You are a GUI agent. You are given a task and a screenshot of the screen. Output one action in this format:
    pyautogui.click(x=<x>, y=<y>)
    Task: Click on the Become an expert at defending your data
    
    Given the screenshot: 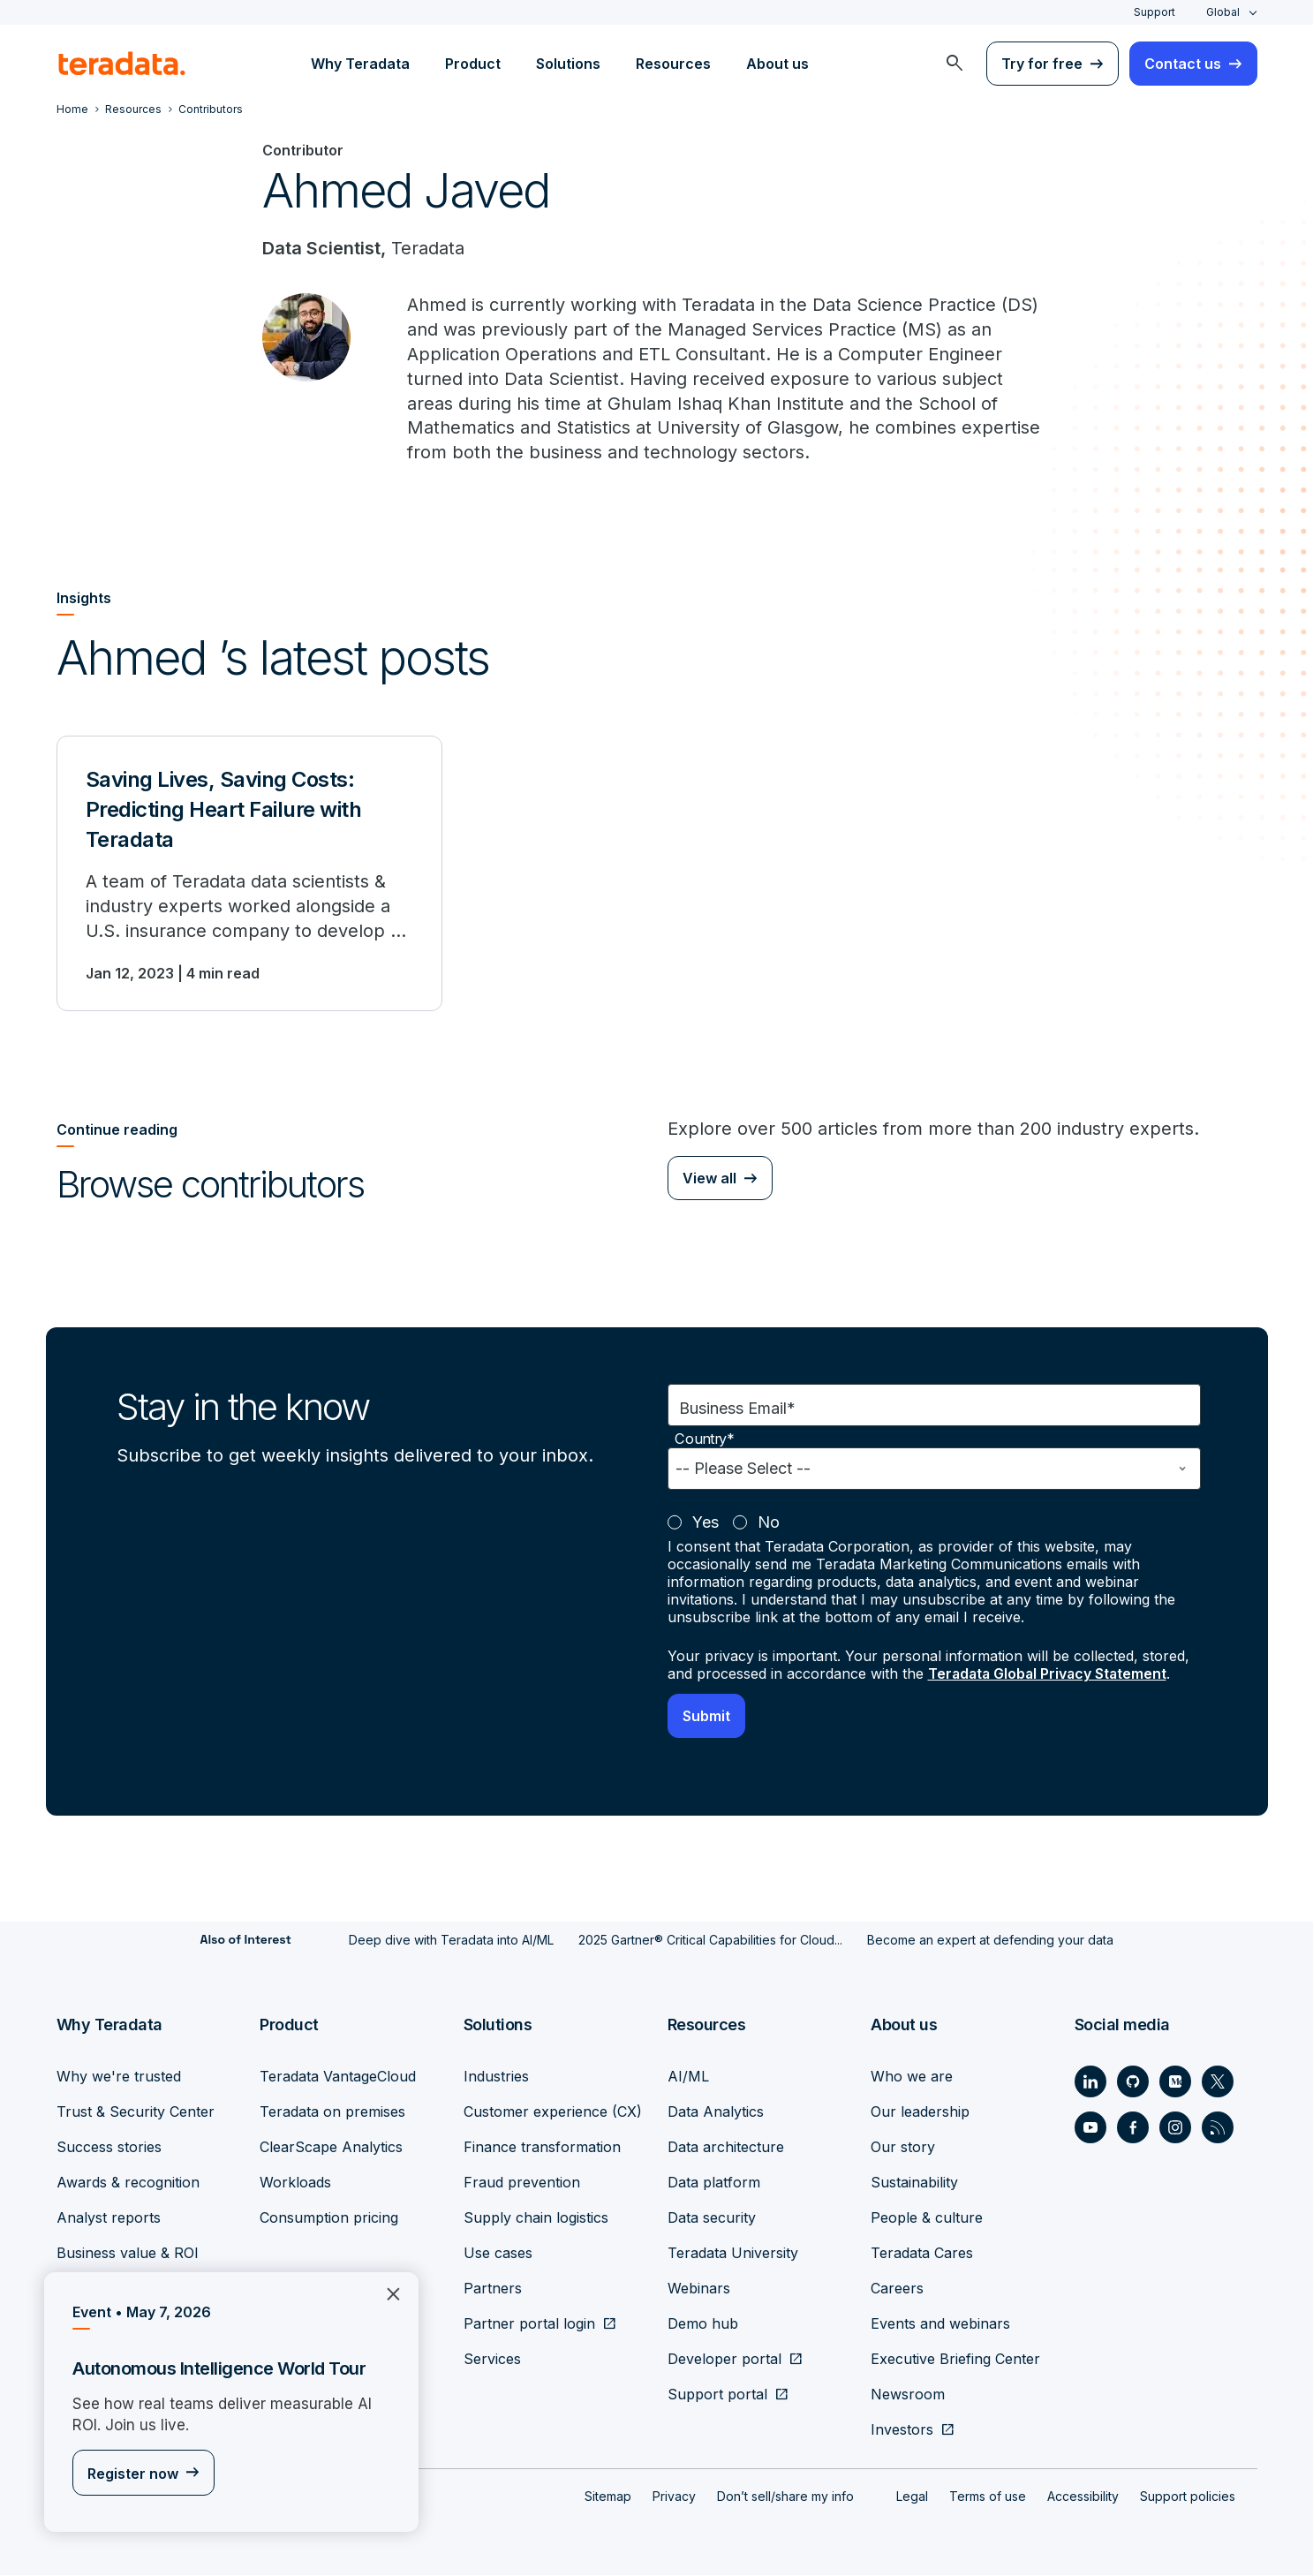 What is the action you would take?
    pyautogui.click(x=990, y=1941)
    